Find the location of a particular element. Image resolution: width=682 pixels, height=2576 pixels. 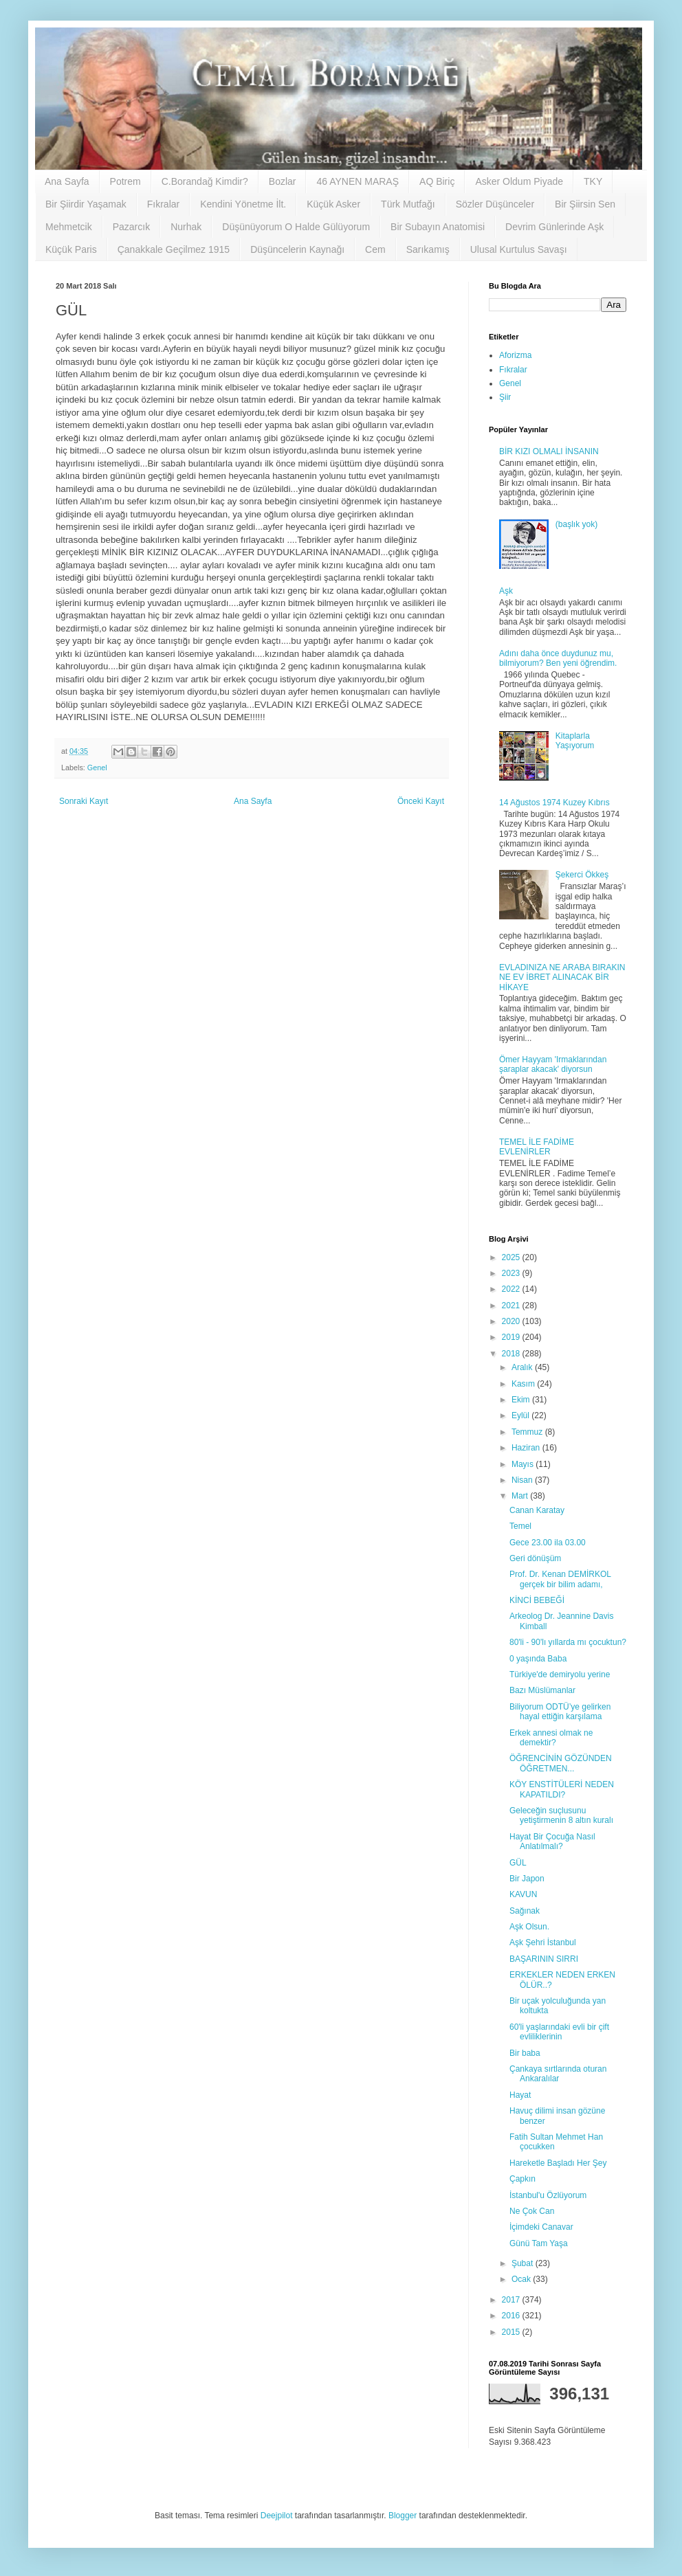

Biliyorum ODTÜ’ye gelirken hayal ettiğin karşılama is located at coordinates (559, 1711).